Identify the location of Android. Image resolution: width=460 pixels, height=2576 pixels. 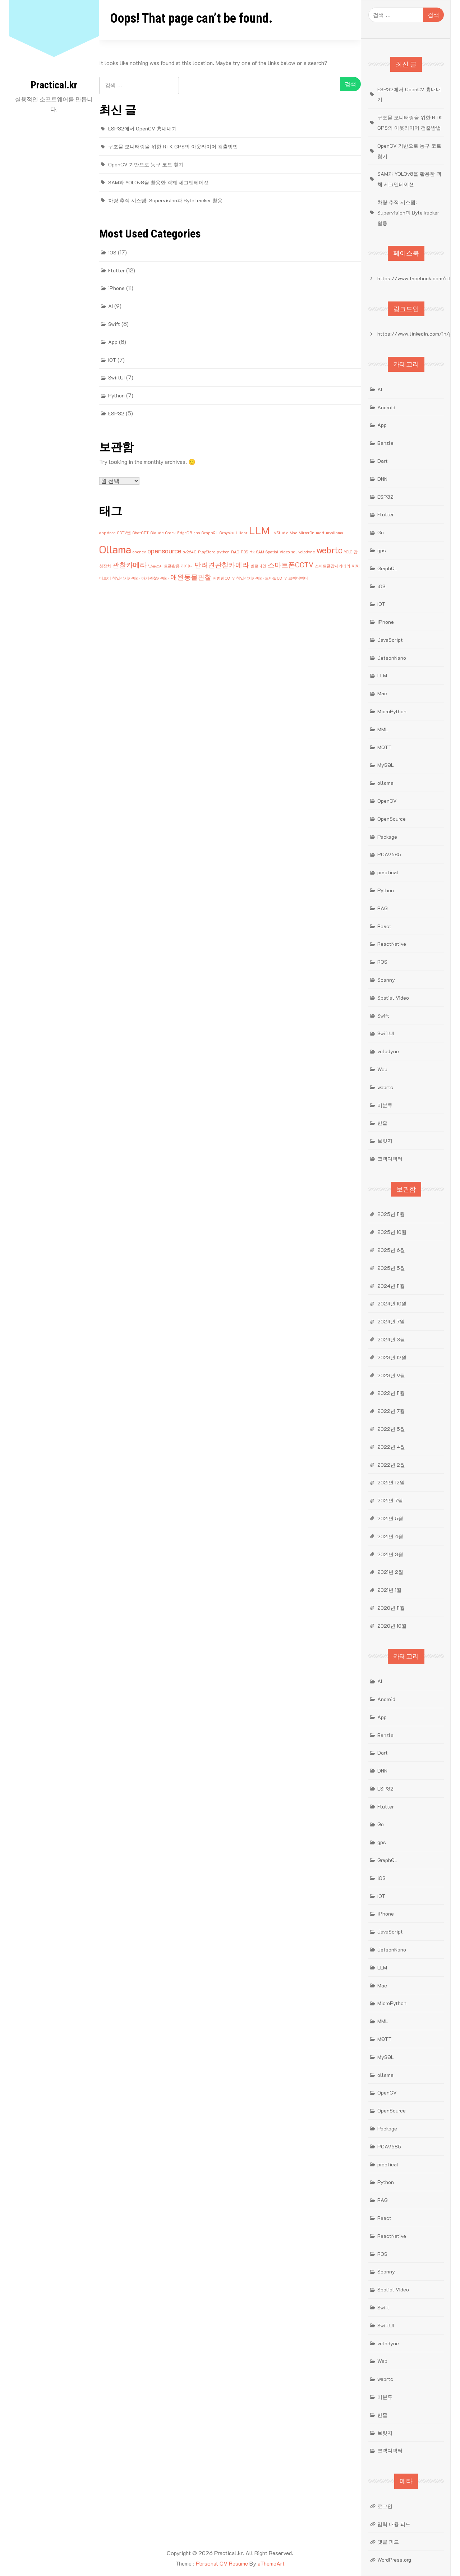
(386, 407).